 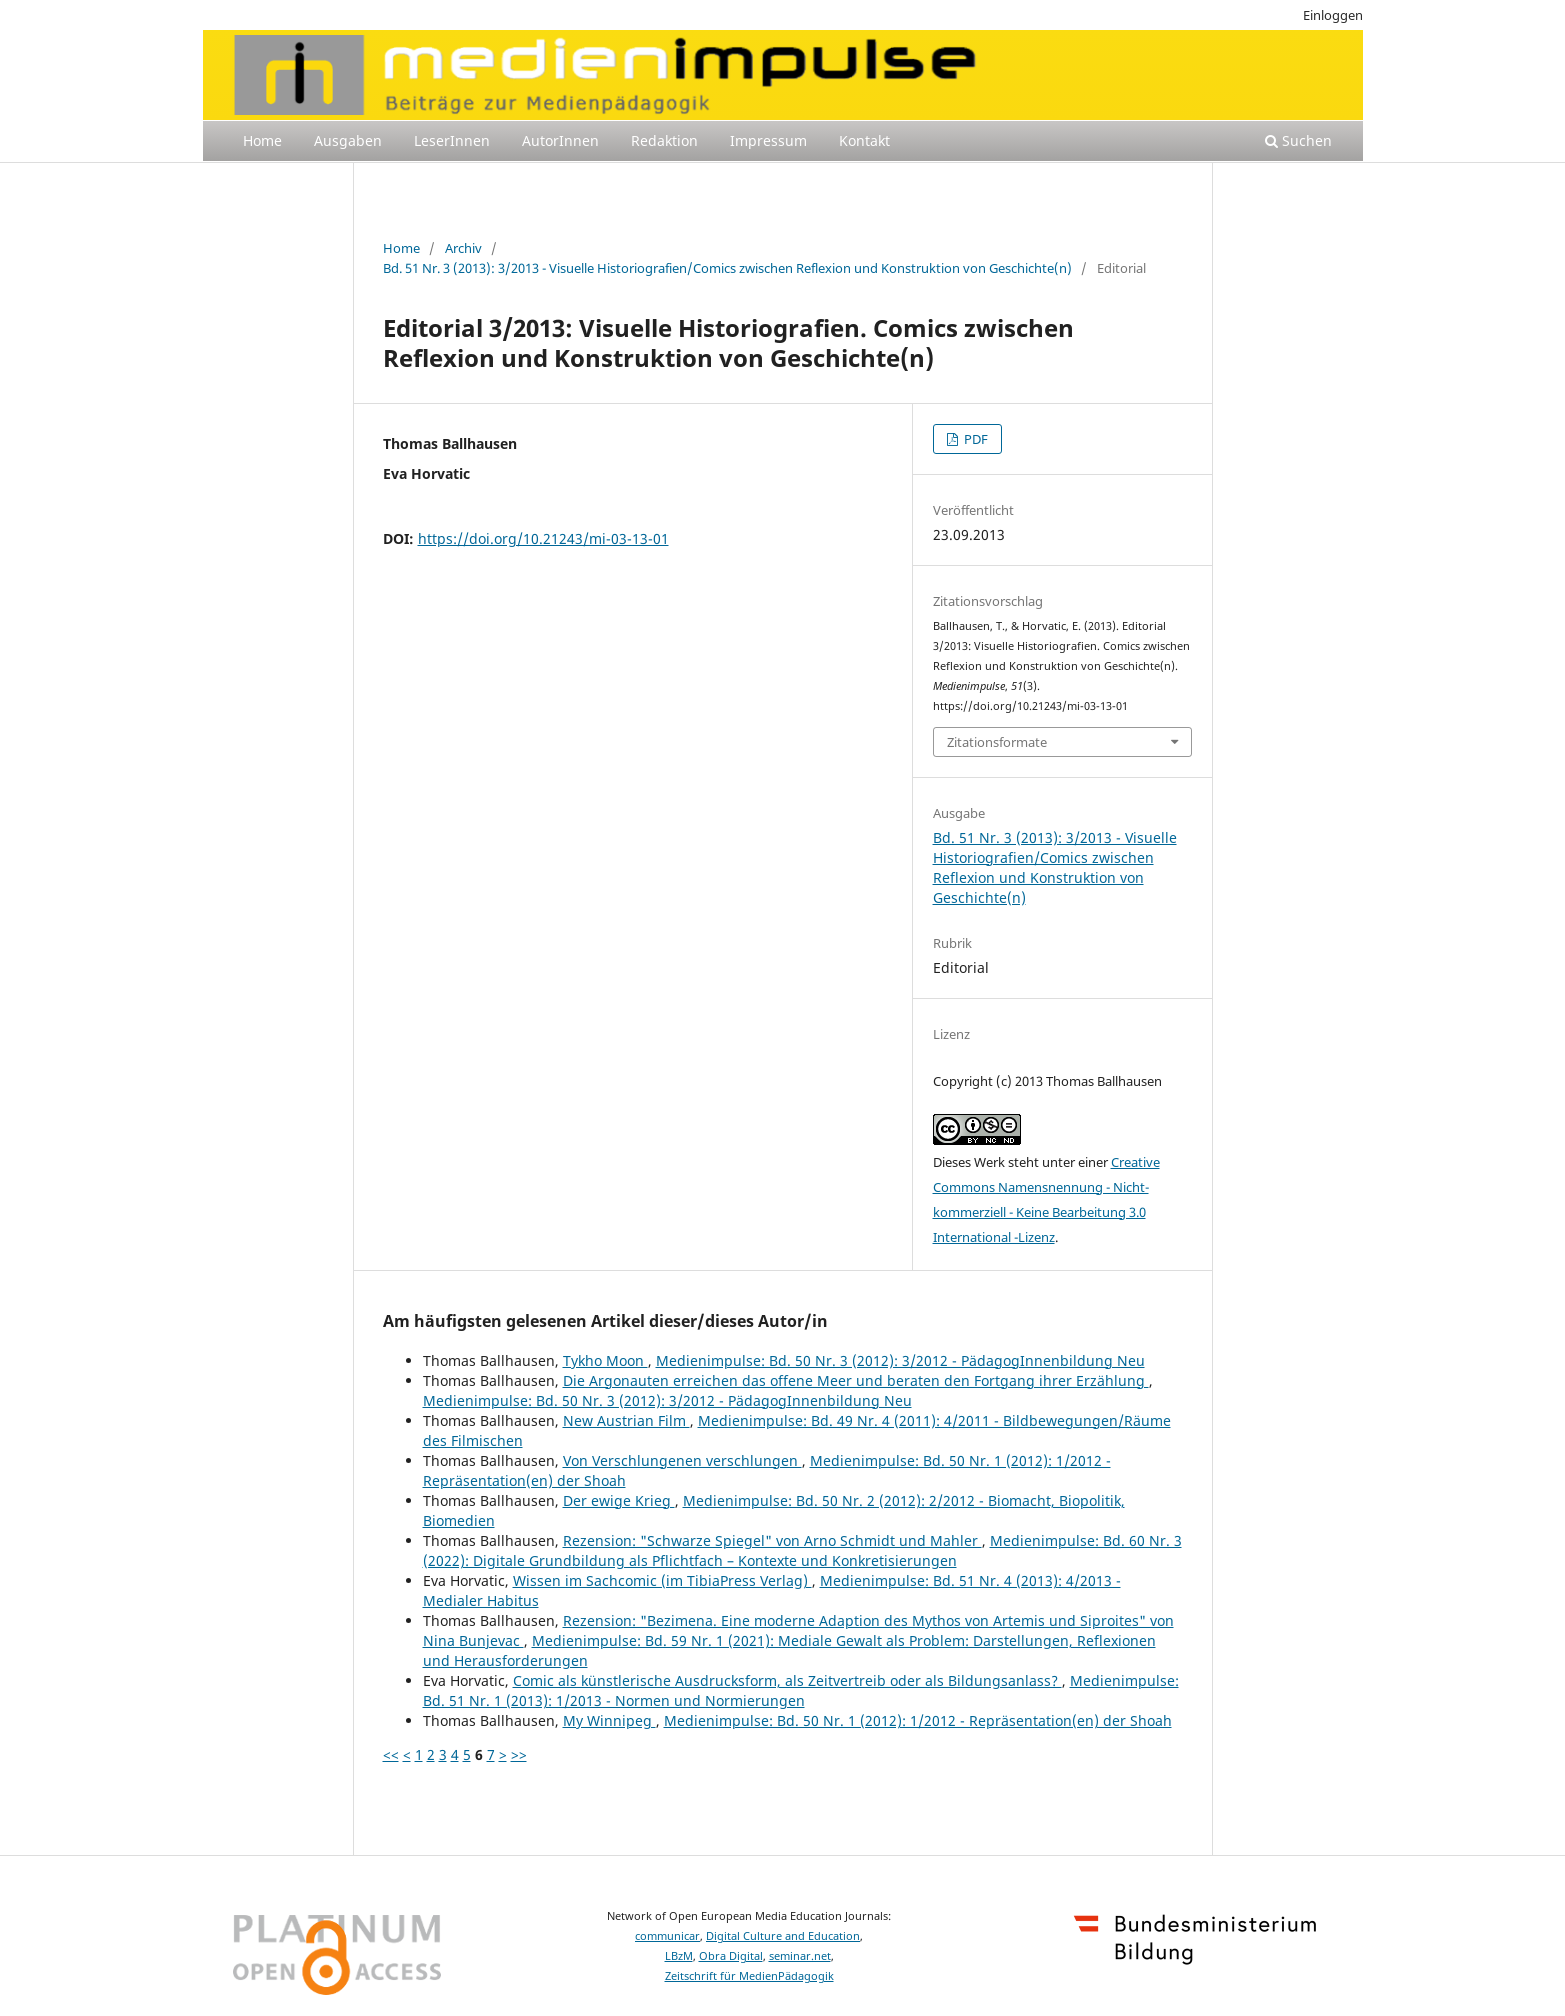 I want to click on Suchen, so click(x=1298, y=140).